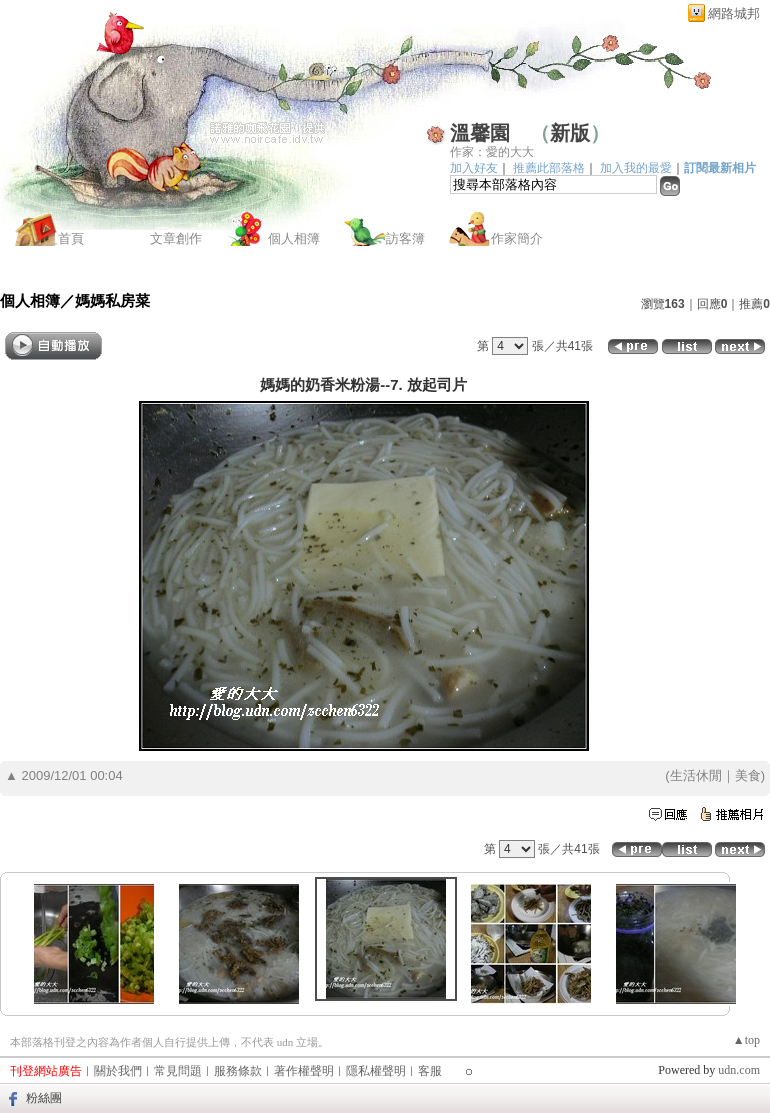  What do you see at coordinates (304, 1071) in the screenshot?
I see `著作權聲明` at bounding box center [304, 1071].